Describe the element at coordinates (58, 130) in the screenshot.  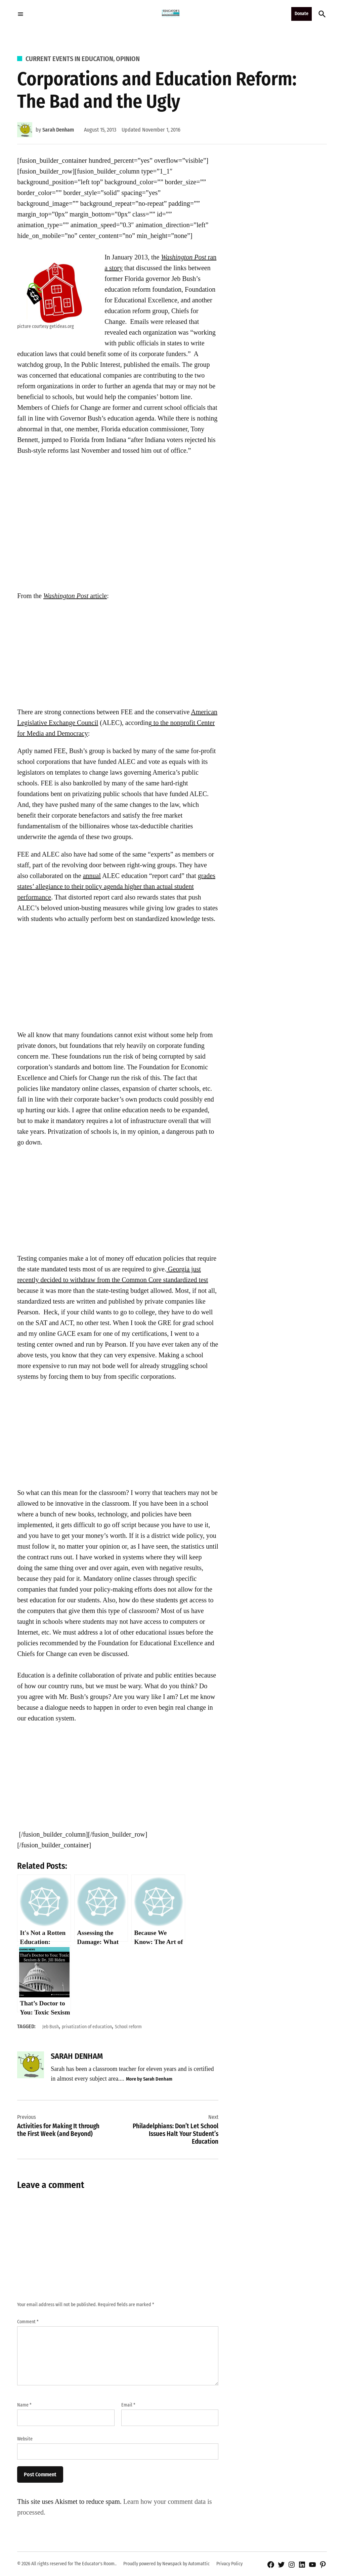
I see `Sarah Denham` at that location.